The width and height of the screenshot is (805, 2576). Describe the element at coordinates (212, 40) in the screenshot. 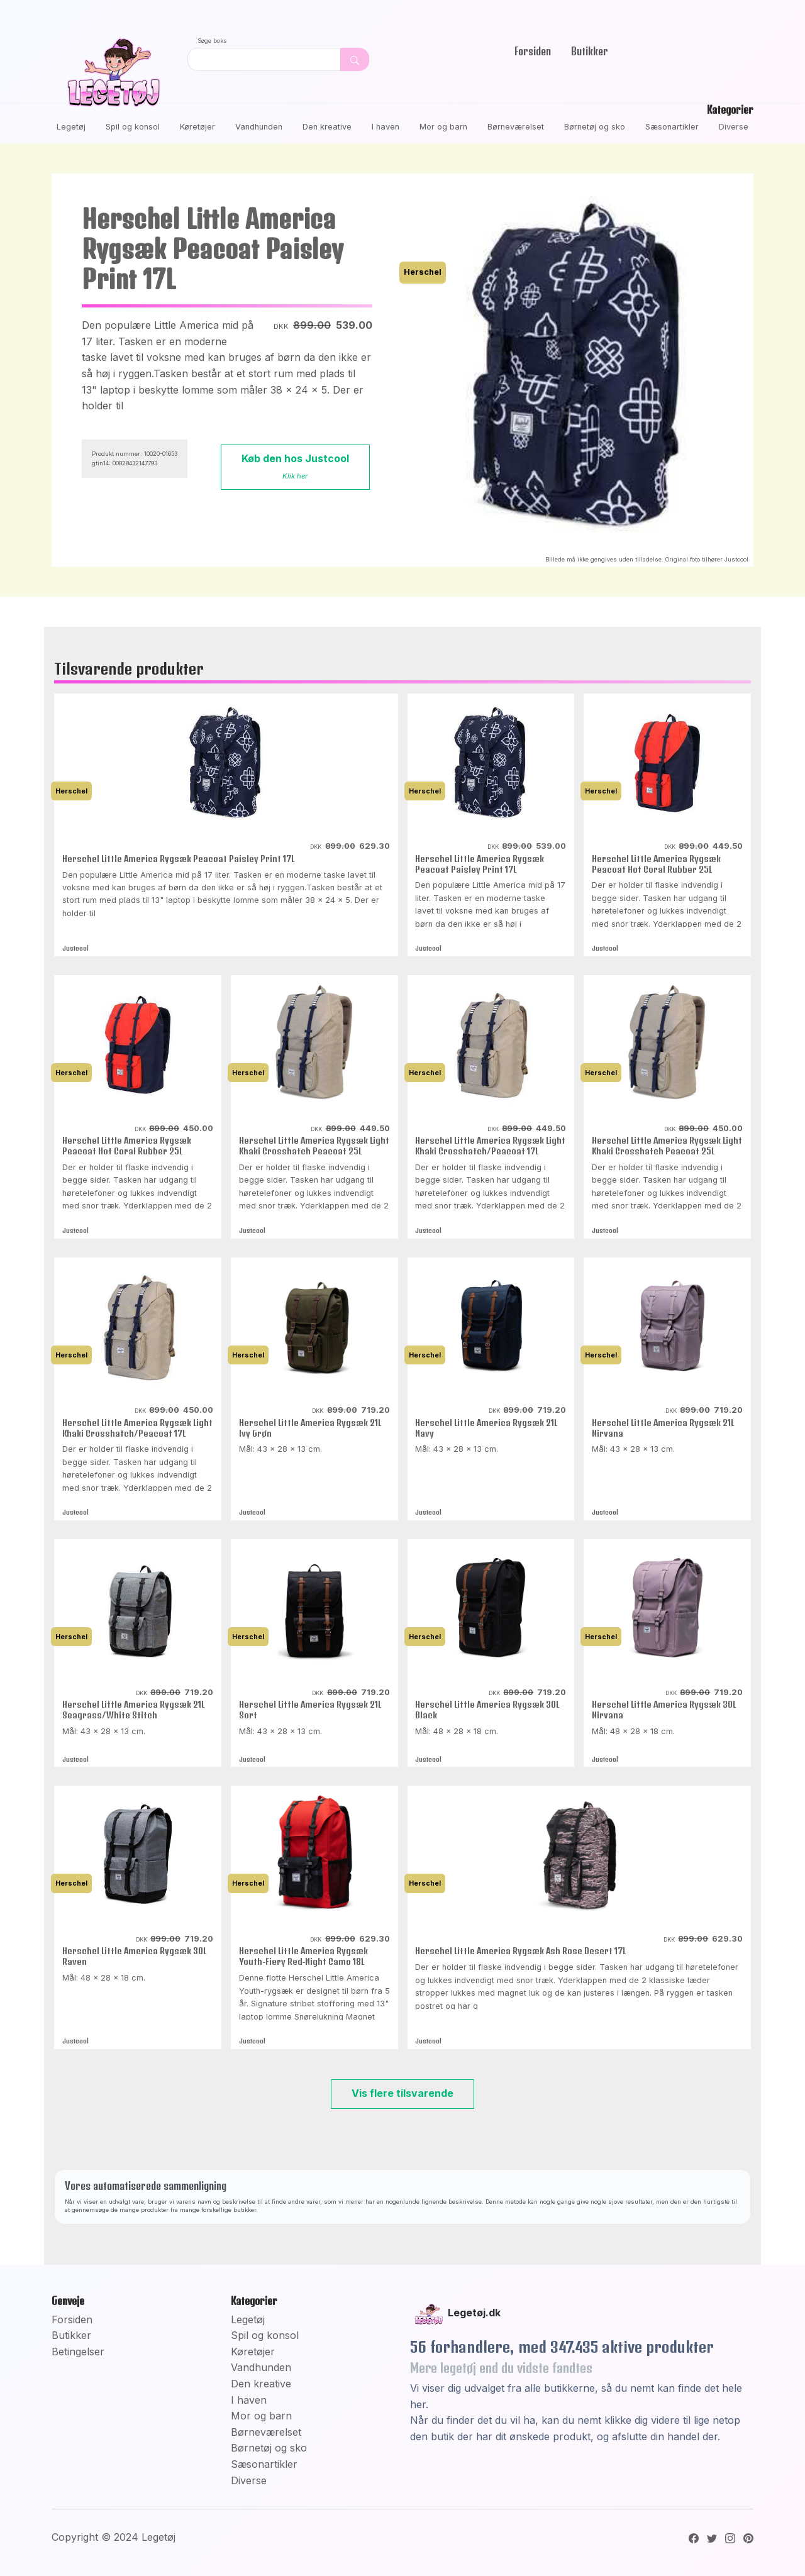

I see `Søge boks` at that location.